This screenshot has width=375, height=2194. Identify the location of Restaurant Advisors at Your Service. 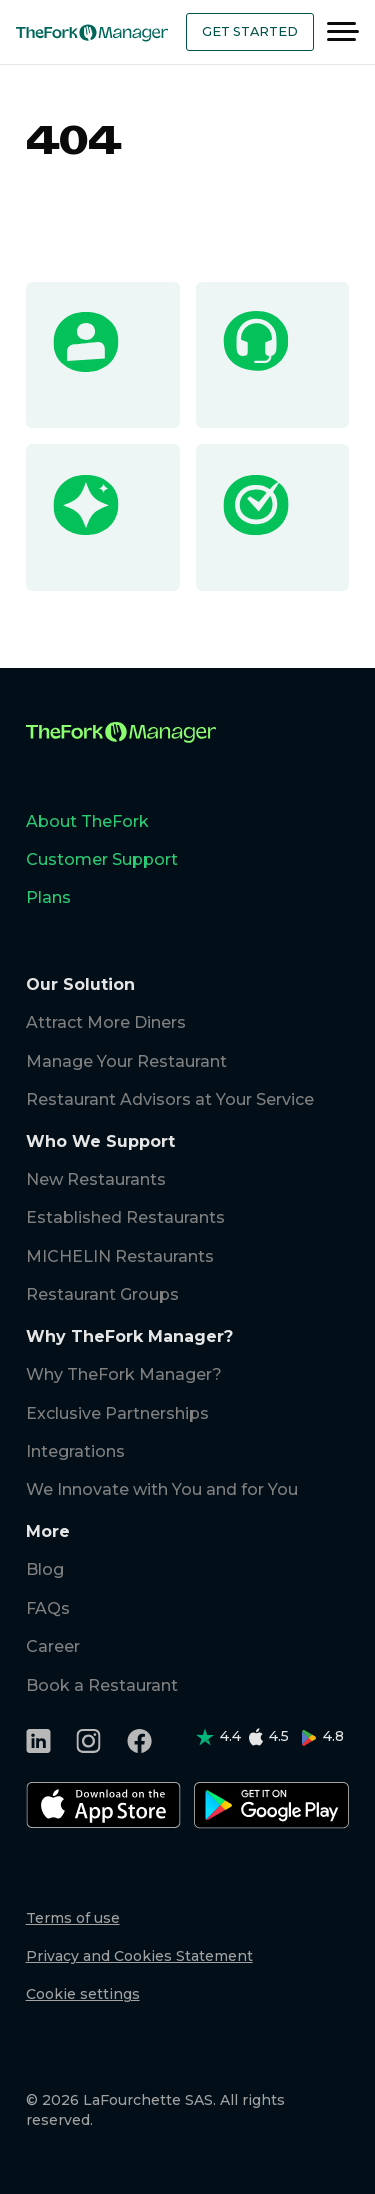
(170, 1099).